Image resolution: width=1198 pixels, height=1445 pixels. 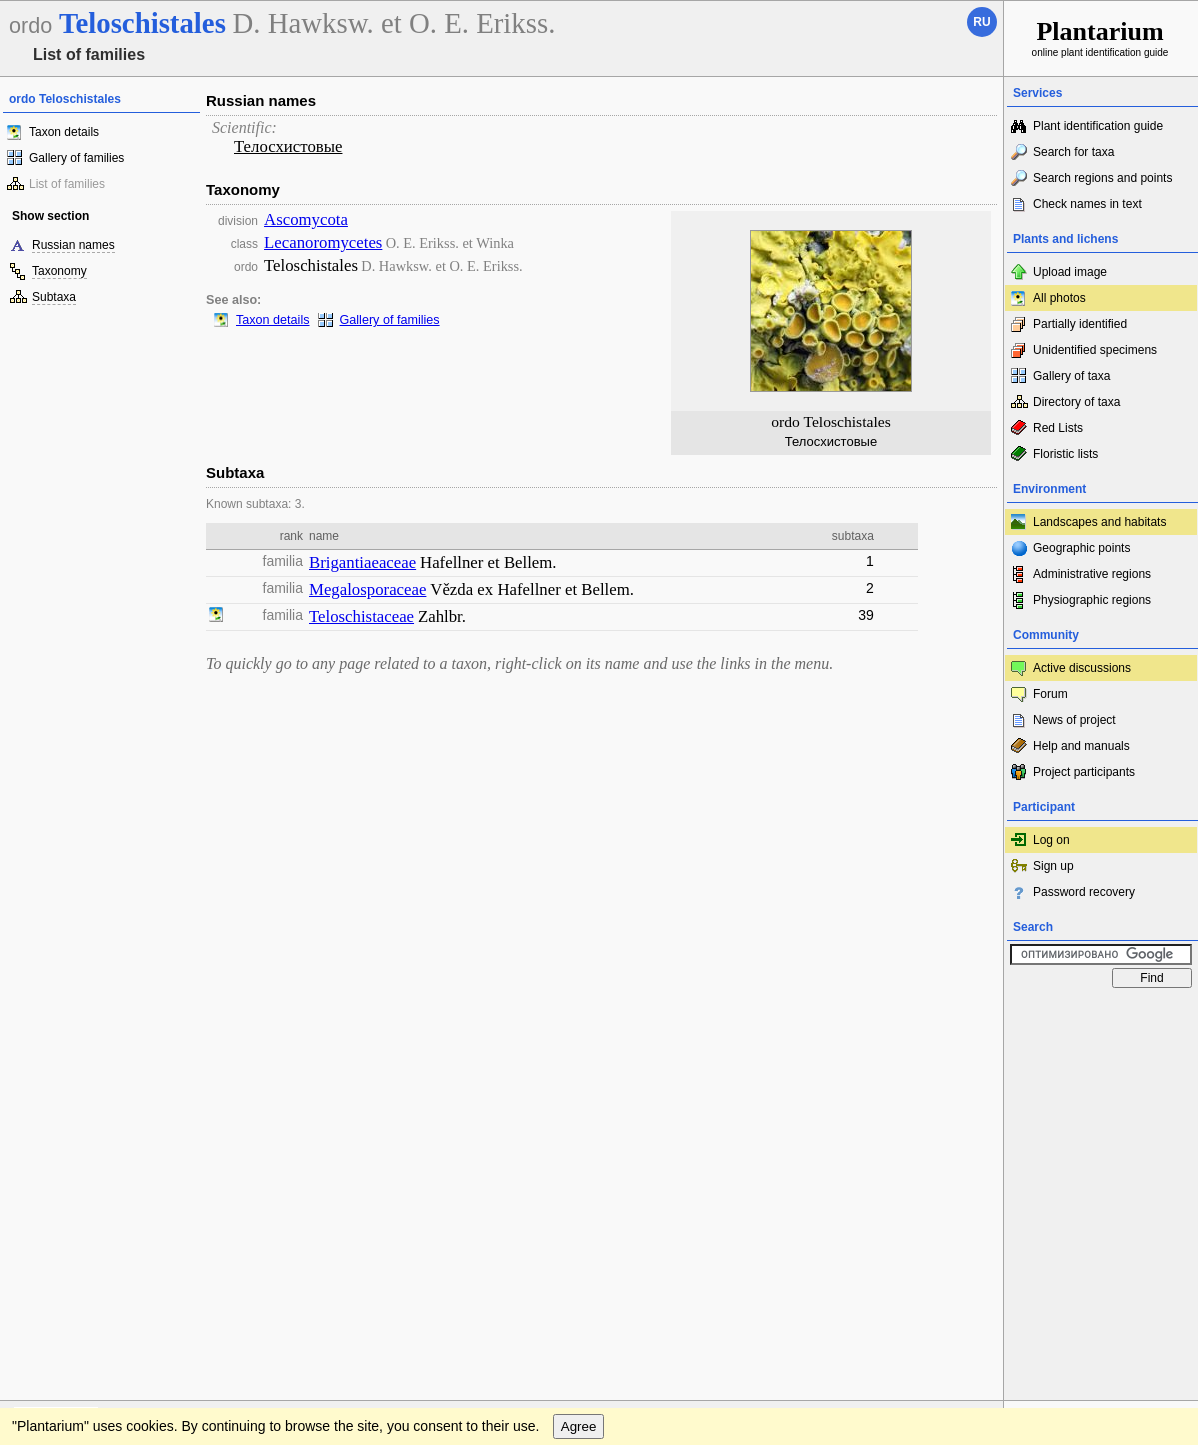 What do you see at coordinates (1074, 720) in the screenshot?
I see `News of project` at bounding box center [1074, 720].